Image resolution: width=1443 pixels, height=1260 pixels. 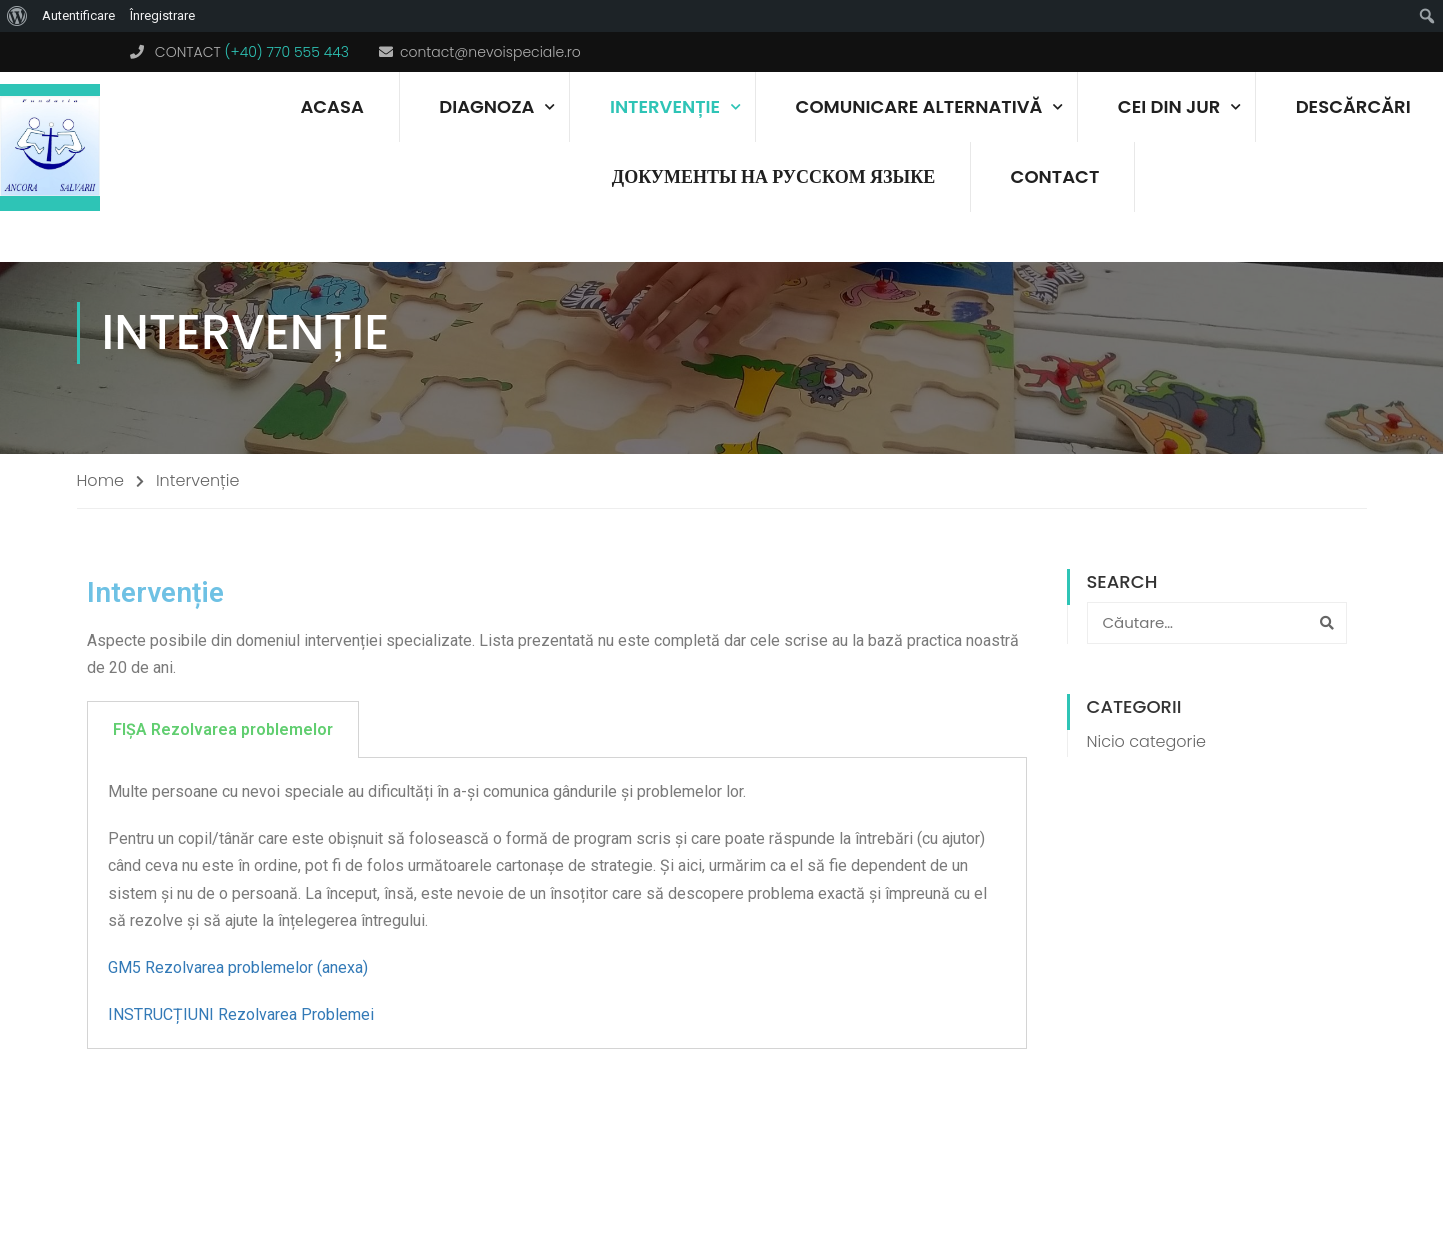 What do you see at coordinates (287, 52) in the screenshot?
I see `(+40) 770 555 443` at bounding box center [287, 52].